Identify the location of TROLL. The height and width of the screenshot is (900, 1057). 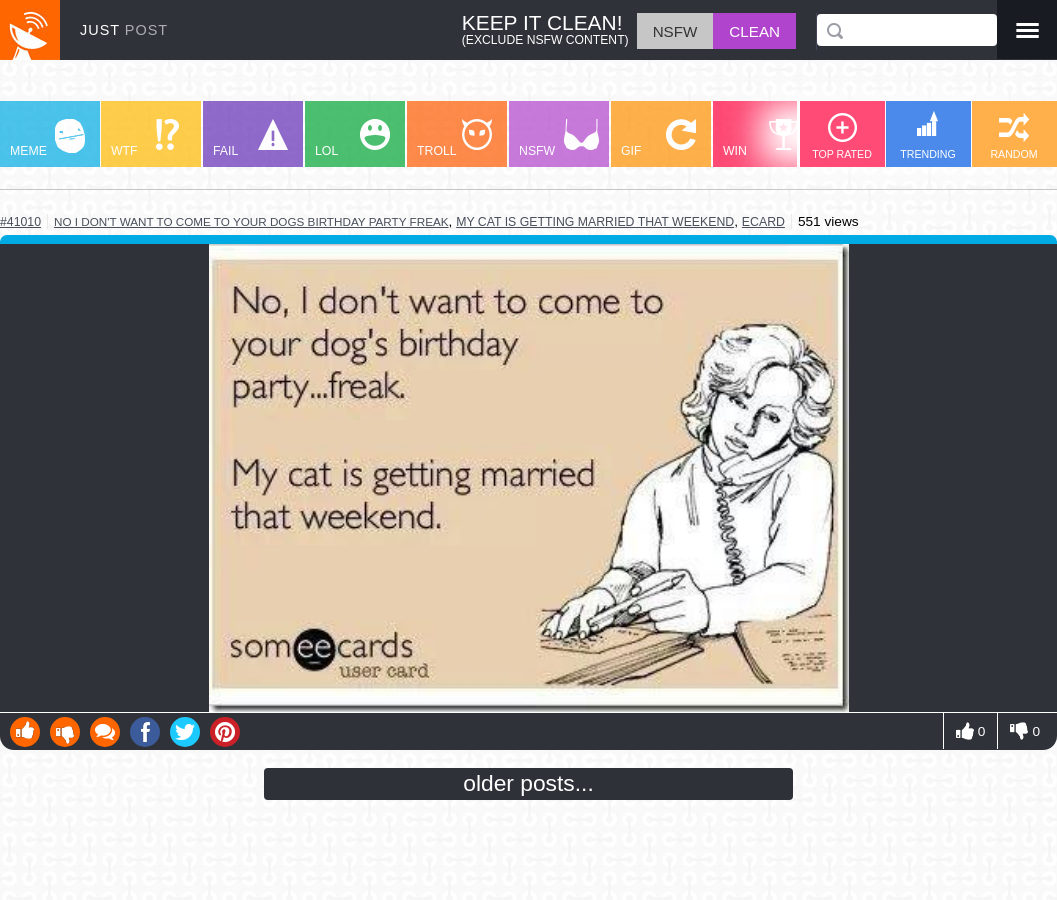
(454, 138).